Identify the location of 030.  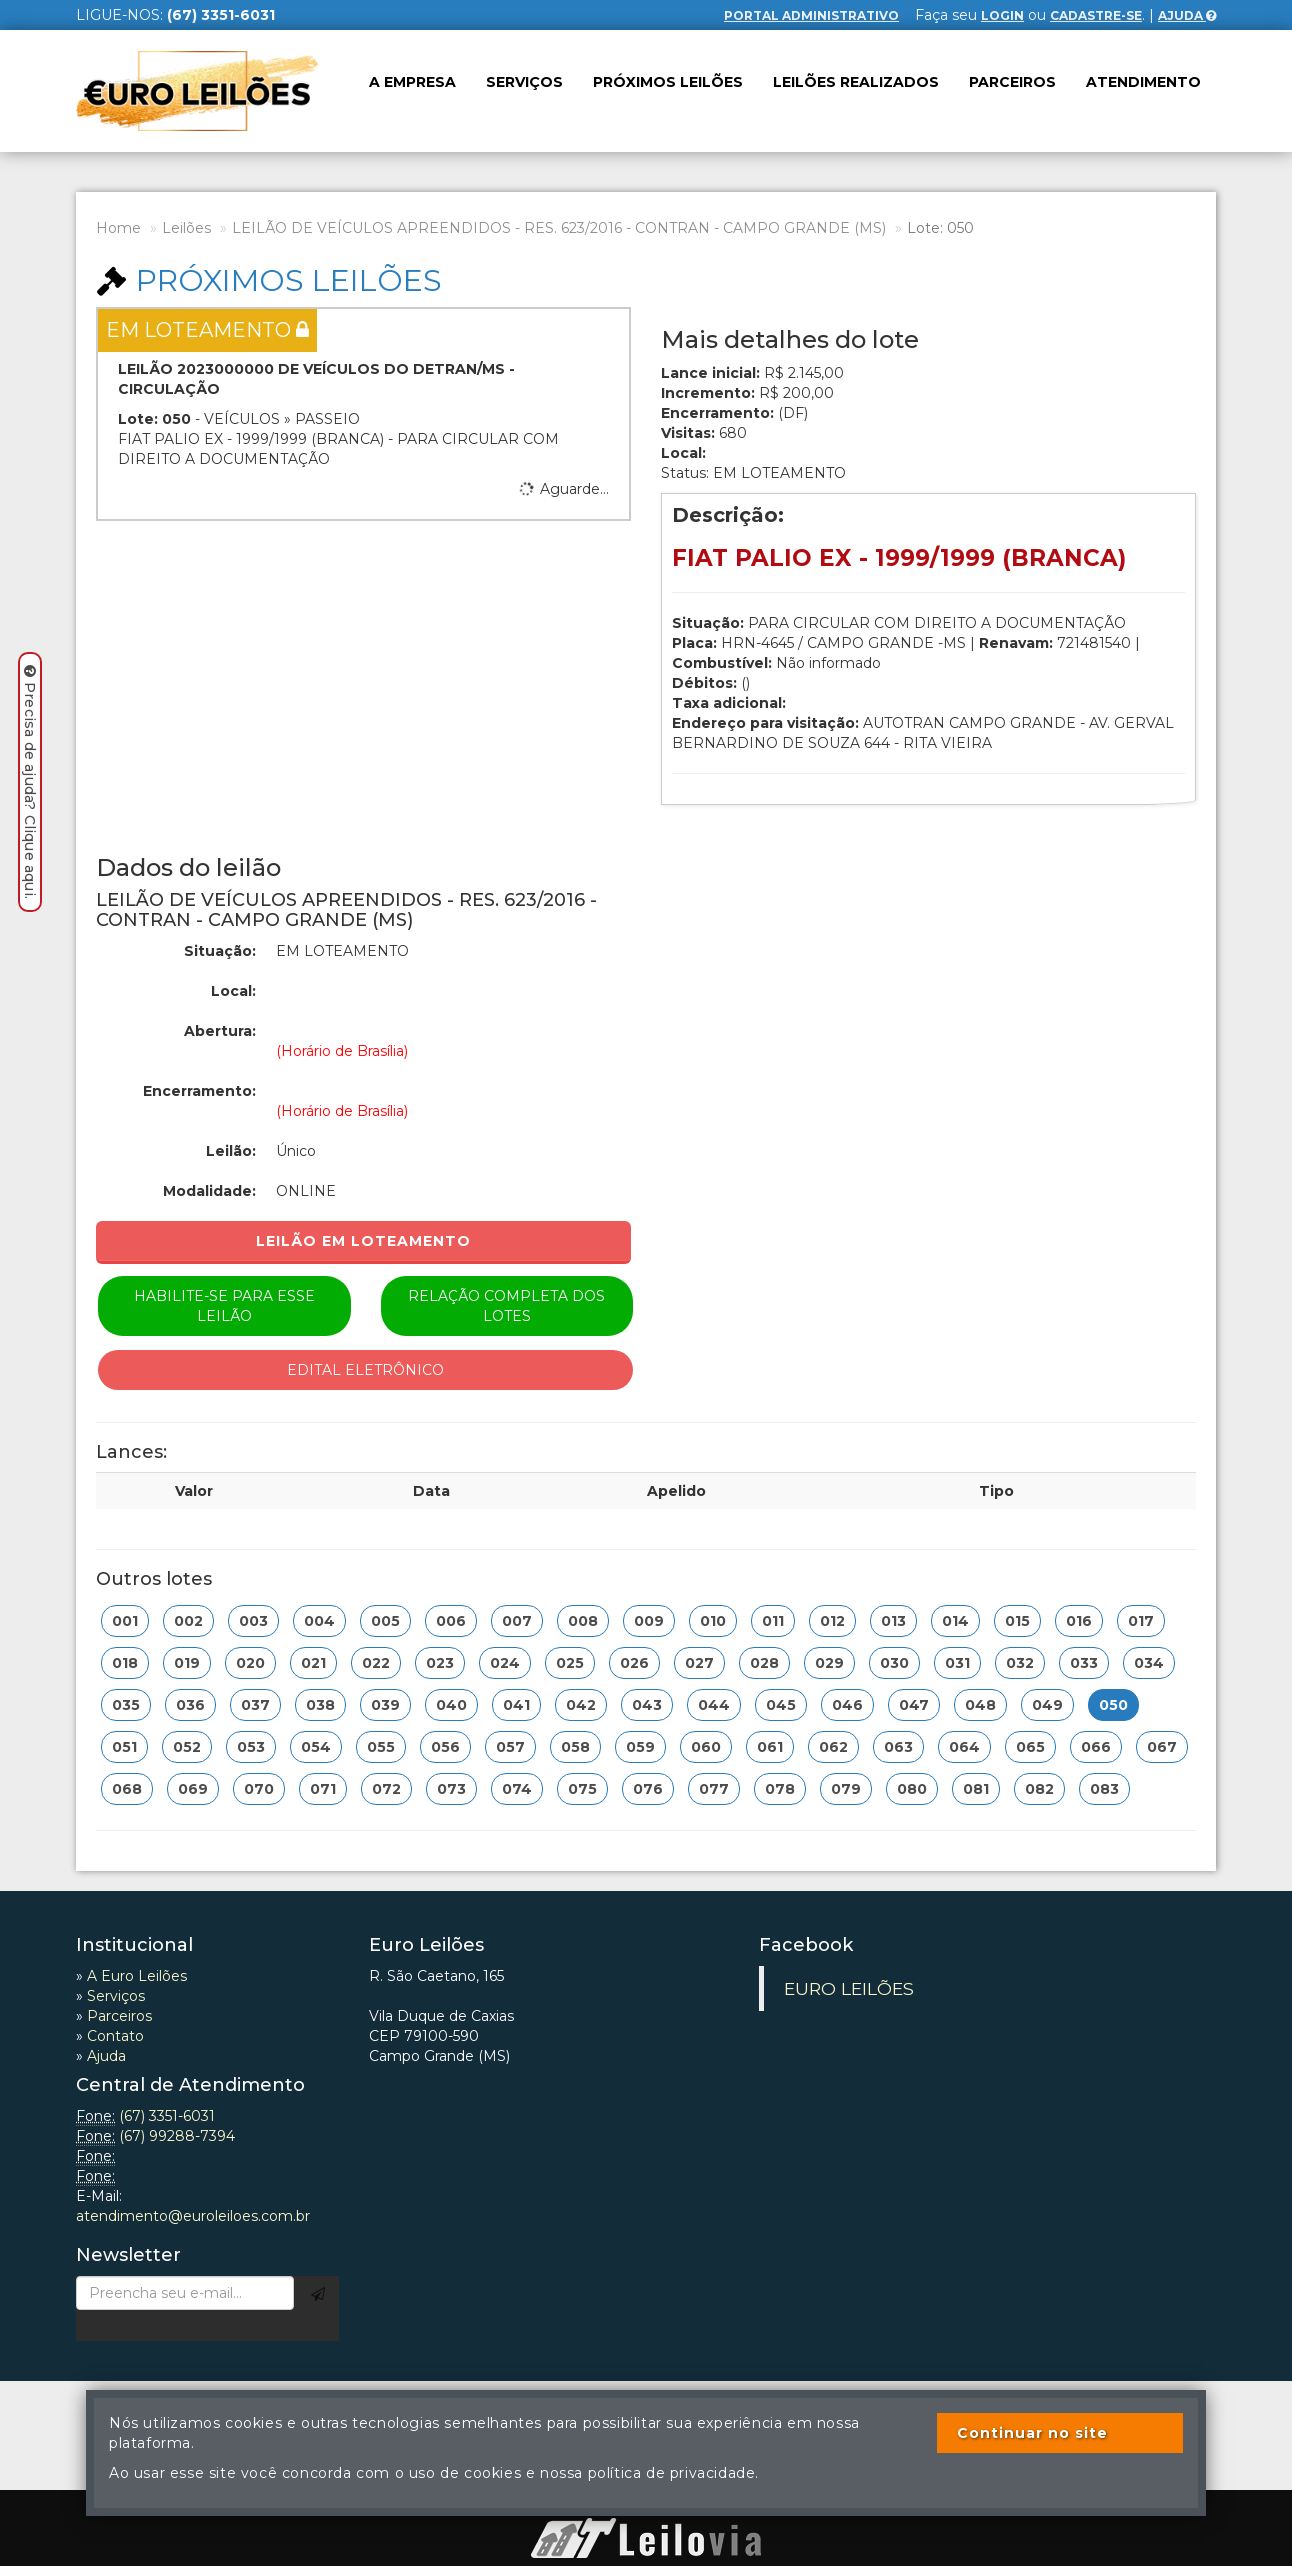
(894, 1663).